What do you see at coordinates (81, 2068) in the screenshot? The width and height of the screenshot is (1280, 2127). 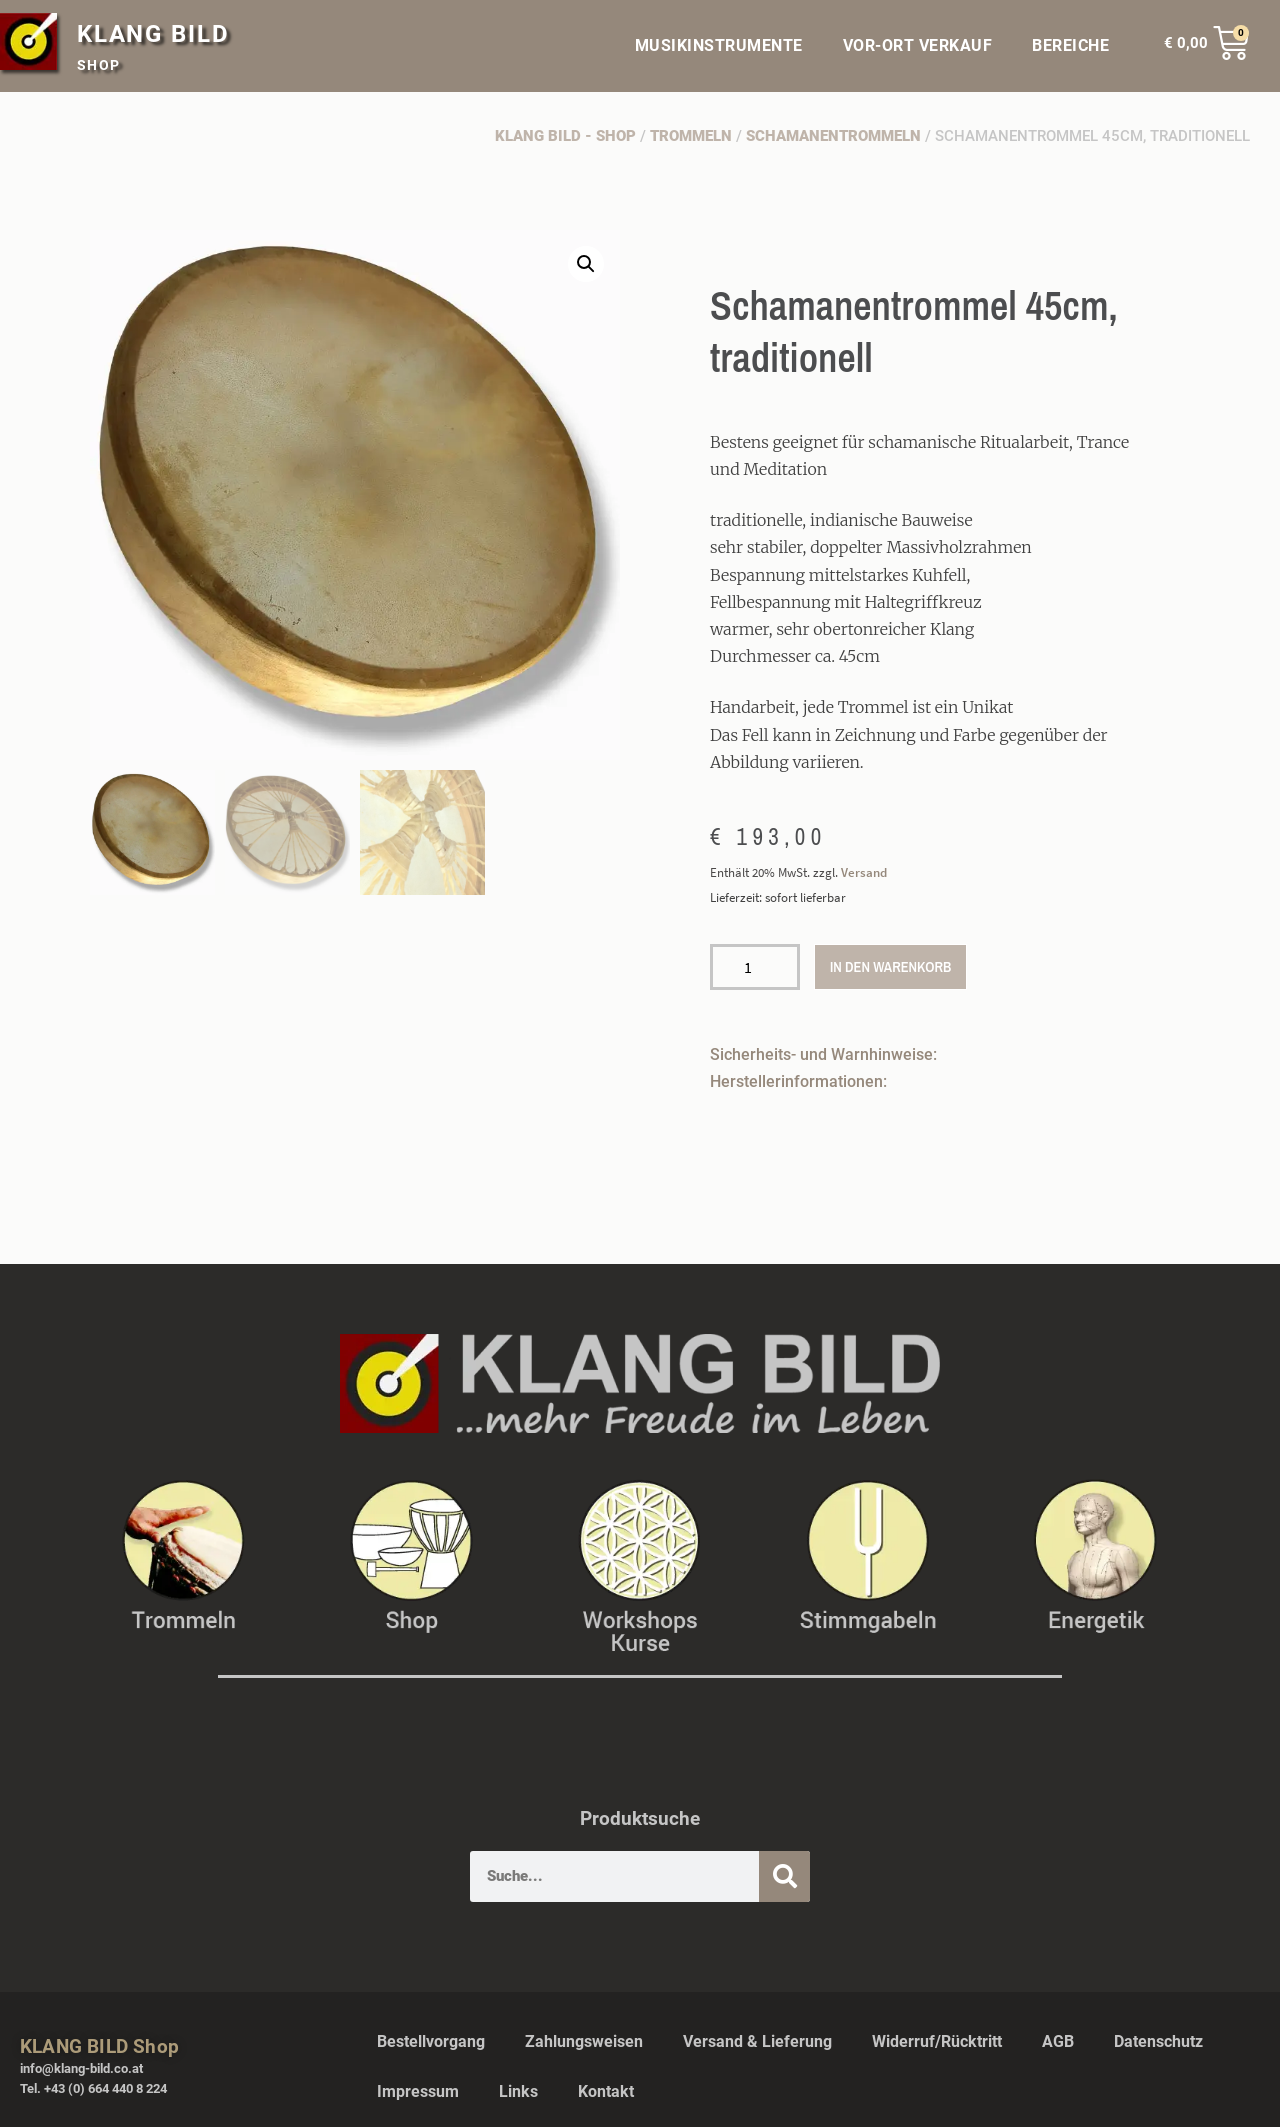 I see `info@klang-bild.co.at` at bounding box center [81, 2068].